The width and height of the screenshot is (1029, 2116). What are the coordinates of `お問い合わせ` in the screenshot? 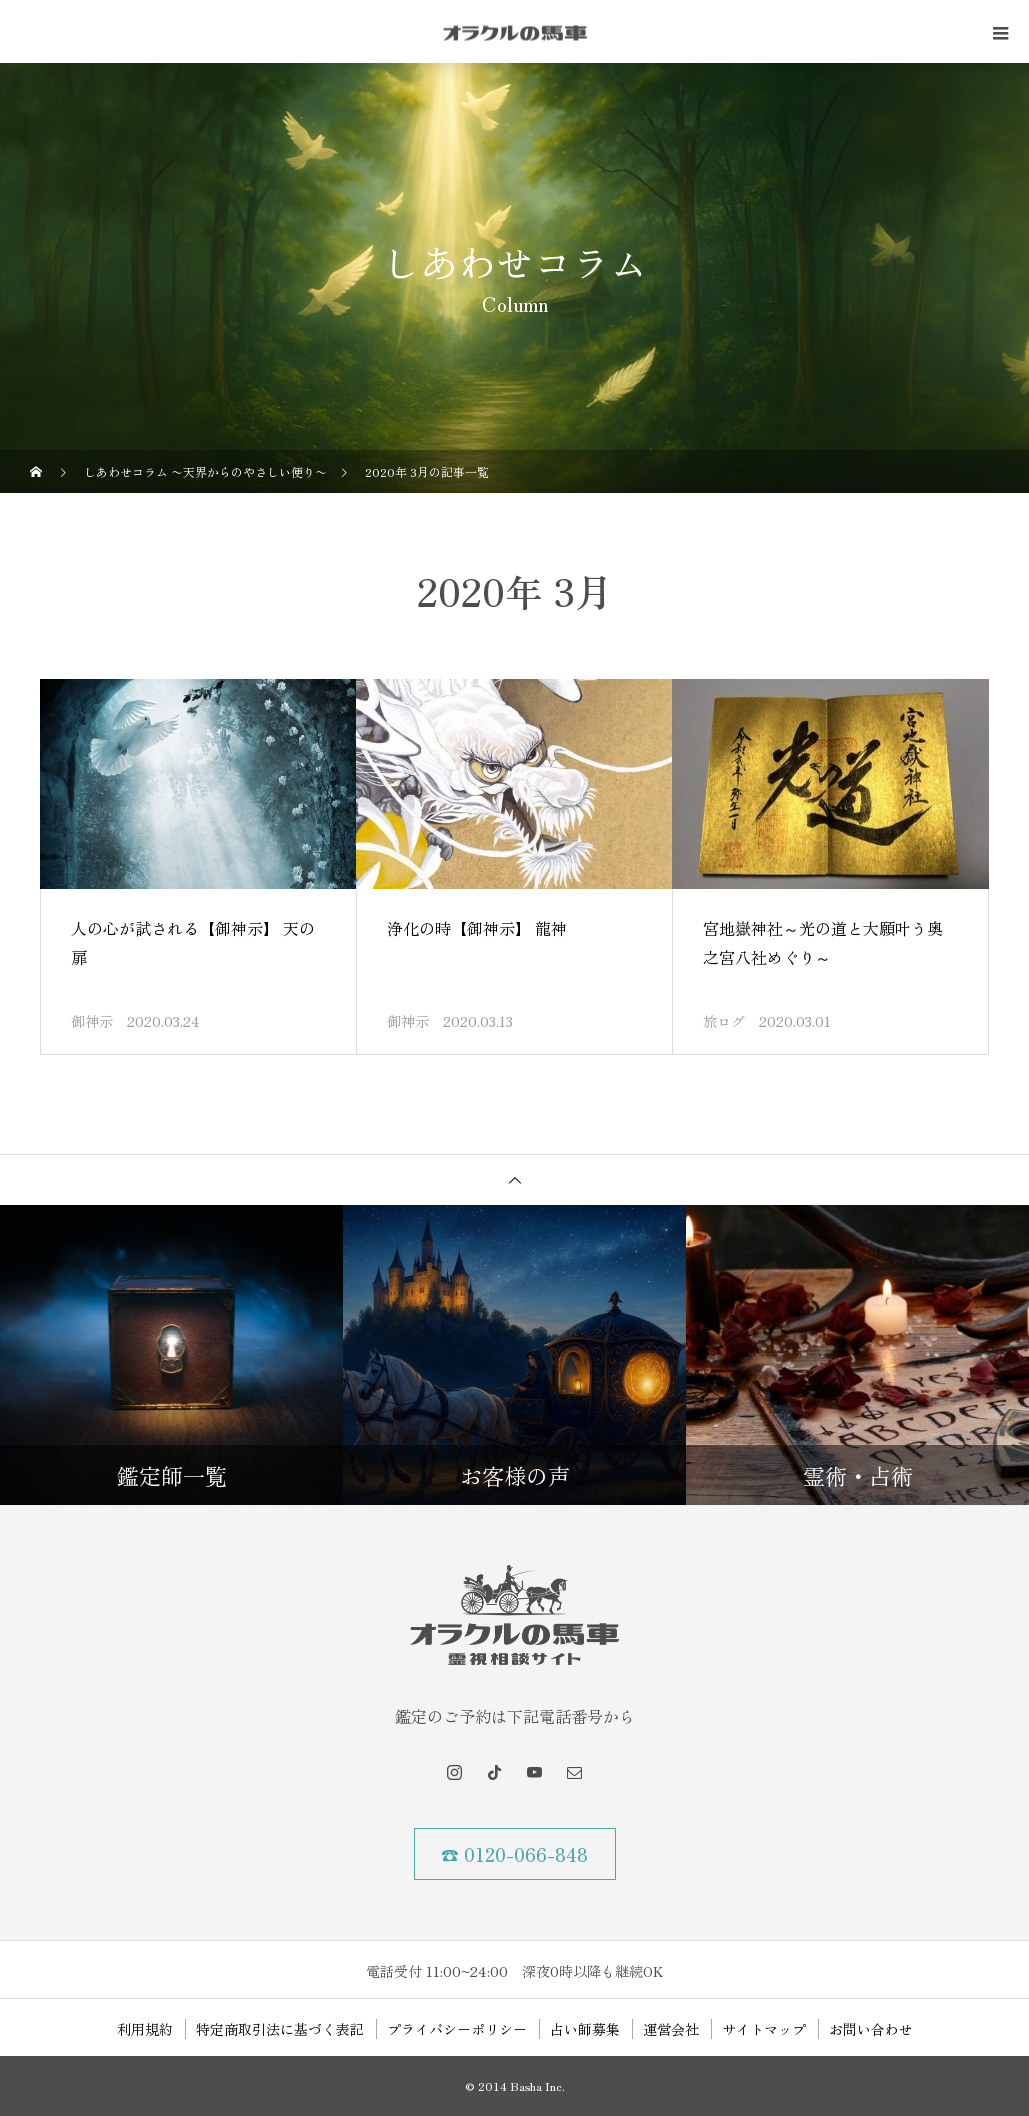 It's located at (871, 2029).